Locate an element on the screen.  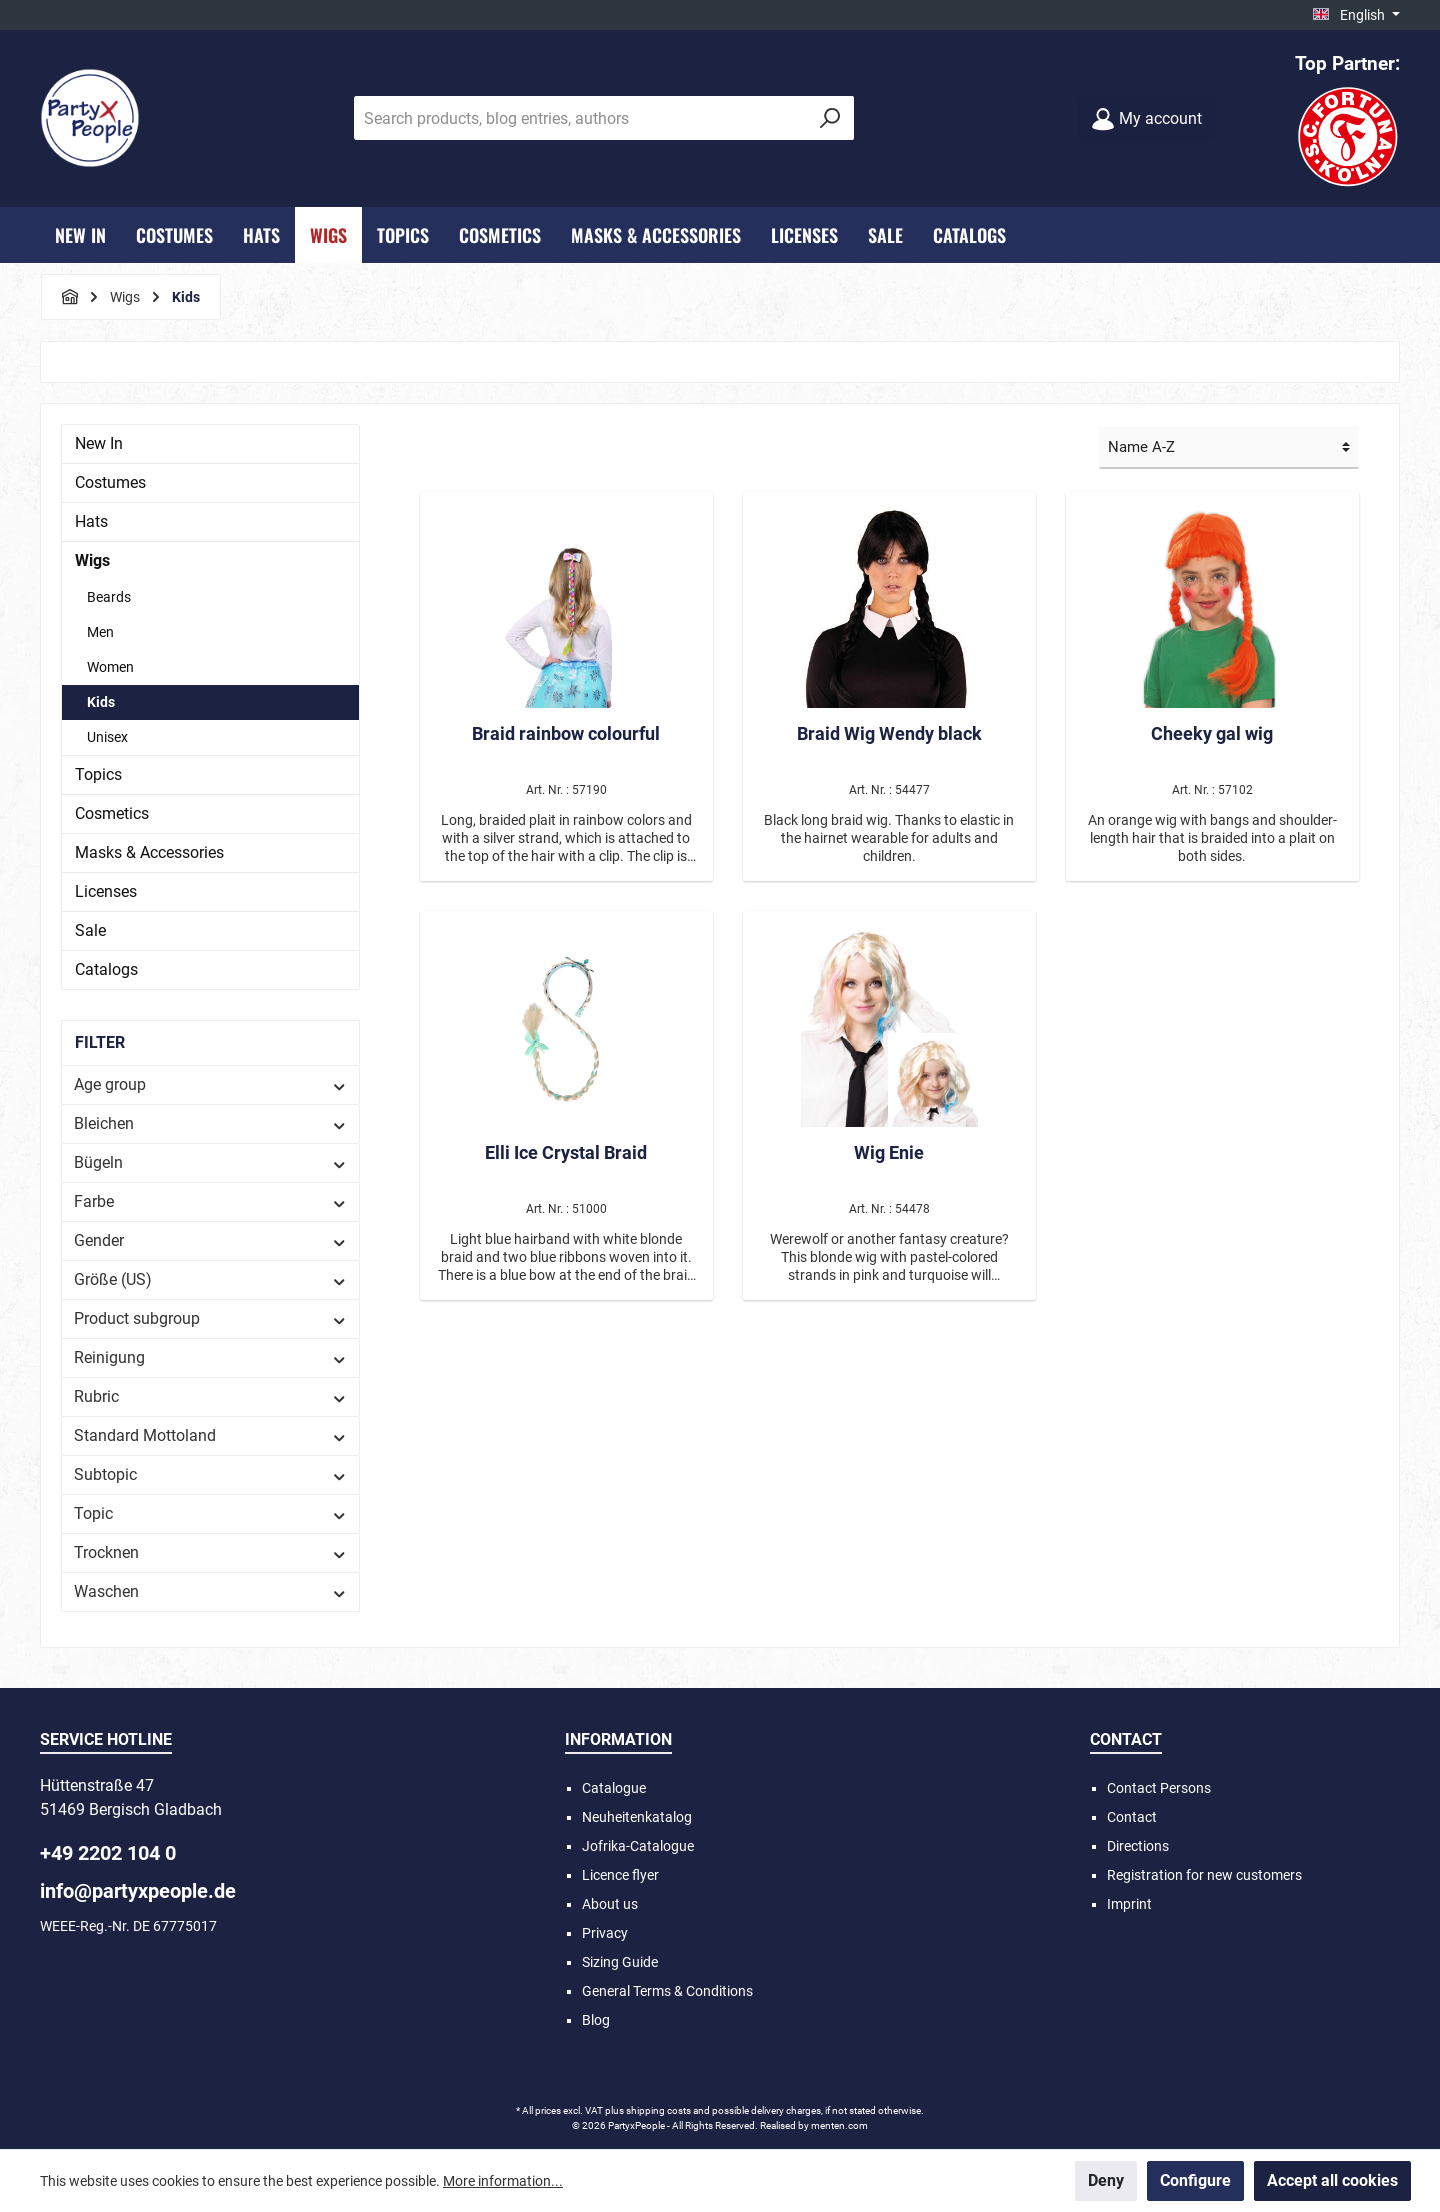
More information... is located at coordinates (503, 2181).